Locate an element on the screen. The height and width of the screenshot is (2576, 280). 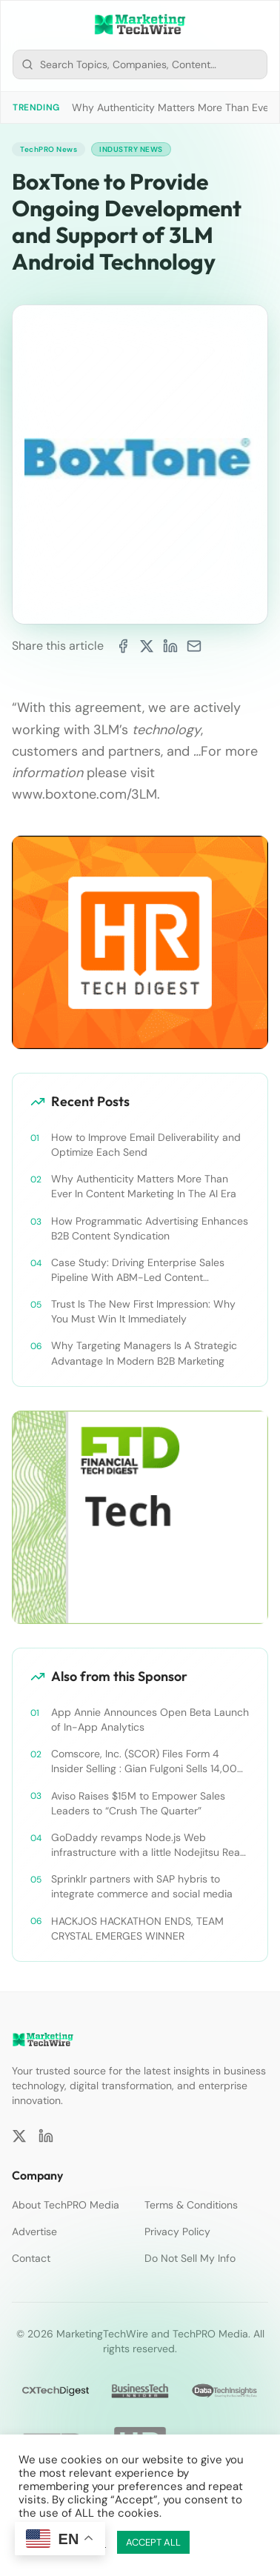
Sprinklr partners with SAP hybris to integrate commerce and social media is located at coordinates (142, 1886).